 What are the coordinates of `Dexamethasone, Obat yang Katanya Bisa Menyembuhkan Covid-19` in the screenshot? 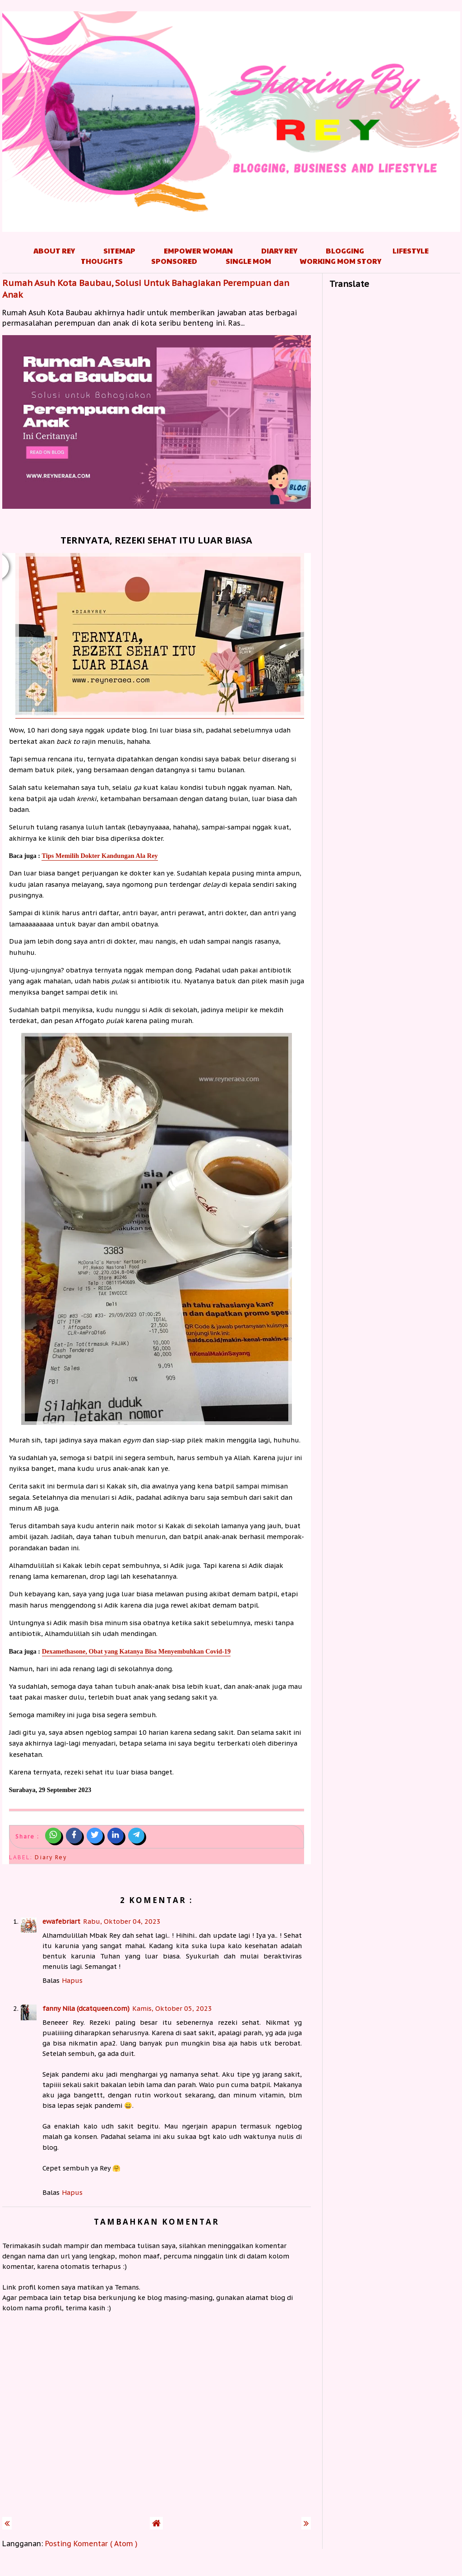 It's located at (136, 1651).